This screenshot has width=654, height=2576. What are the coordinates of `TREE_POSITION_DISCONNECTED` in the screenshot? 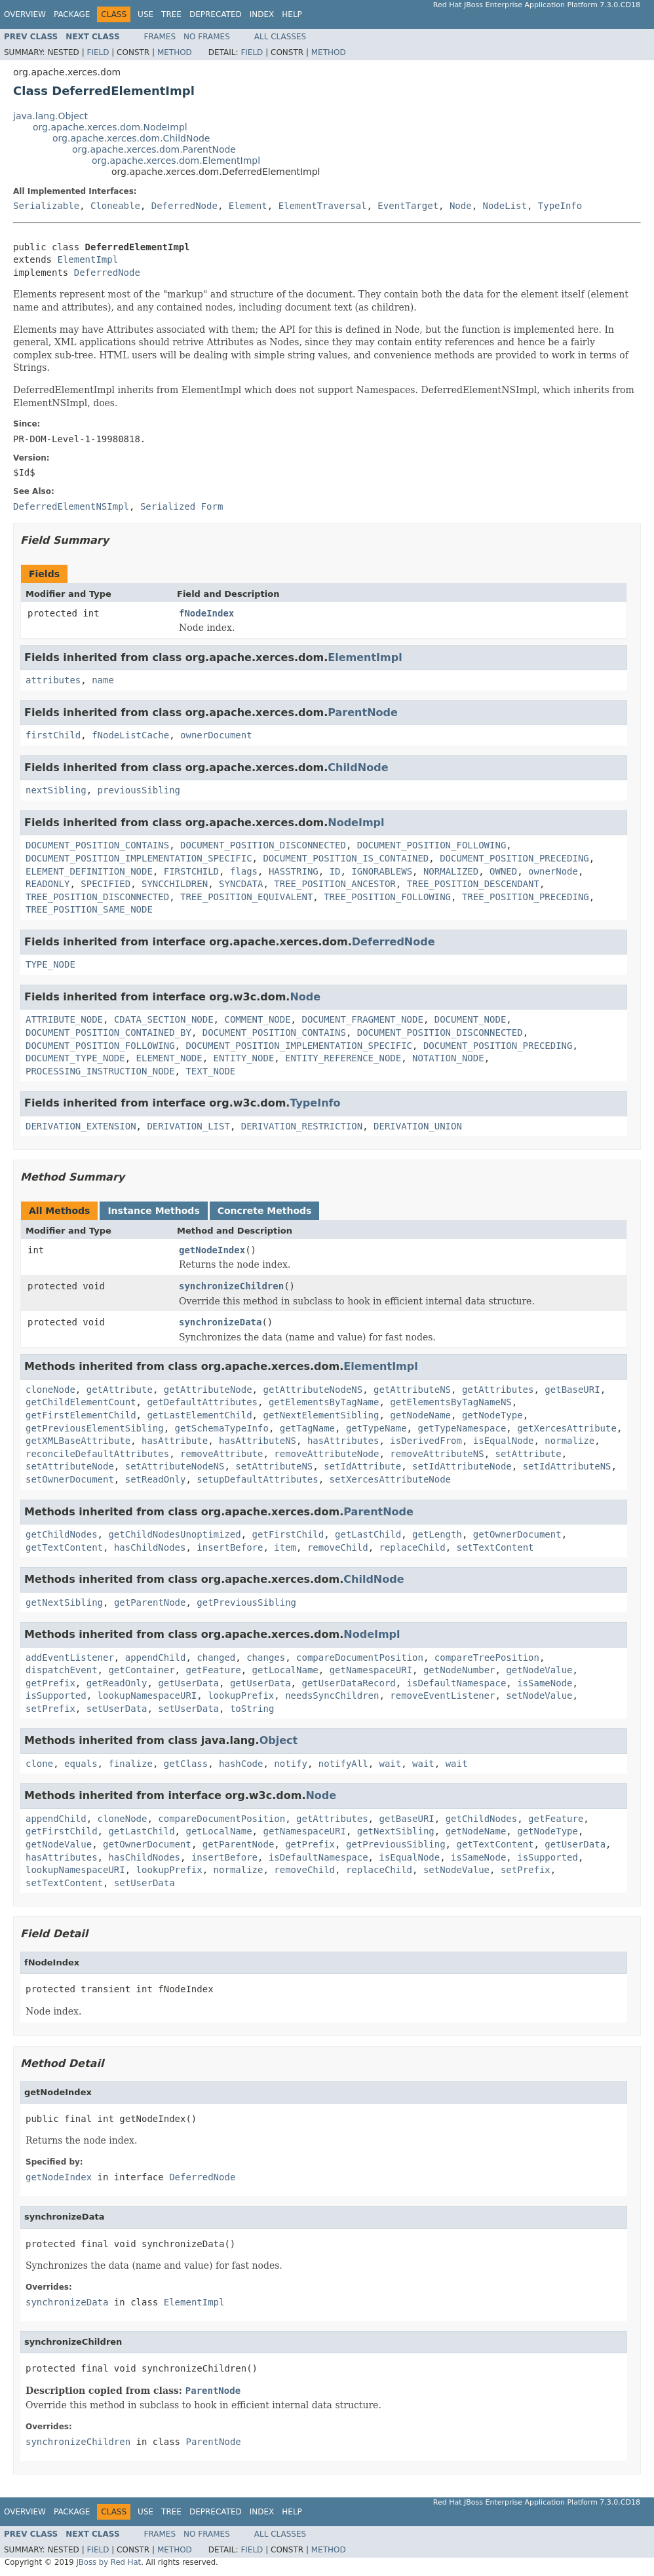 It's located at (97, 897).